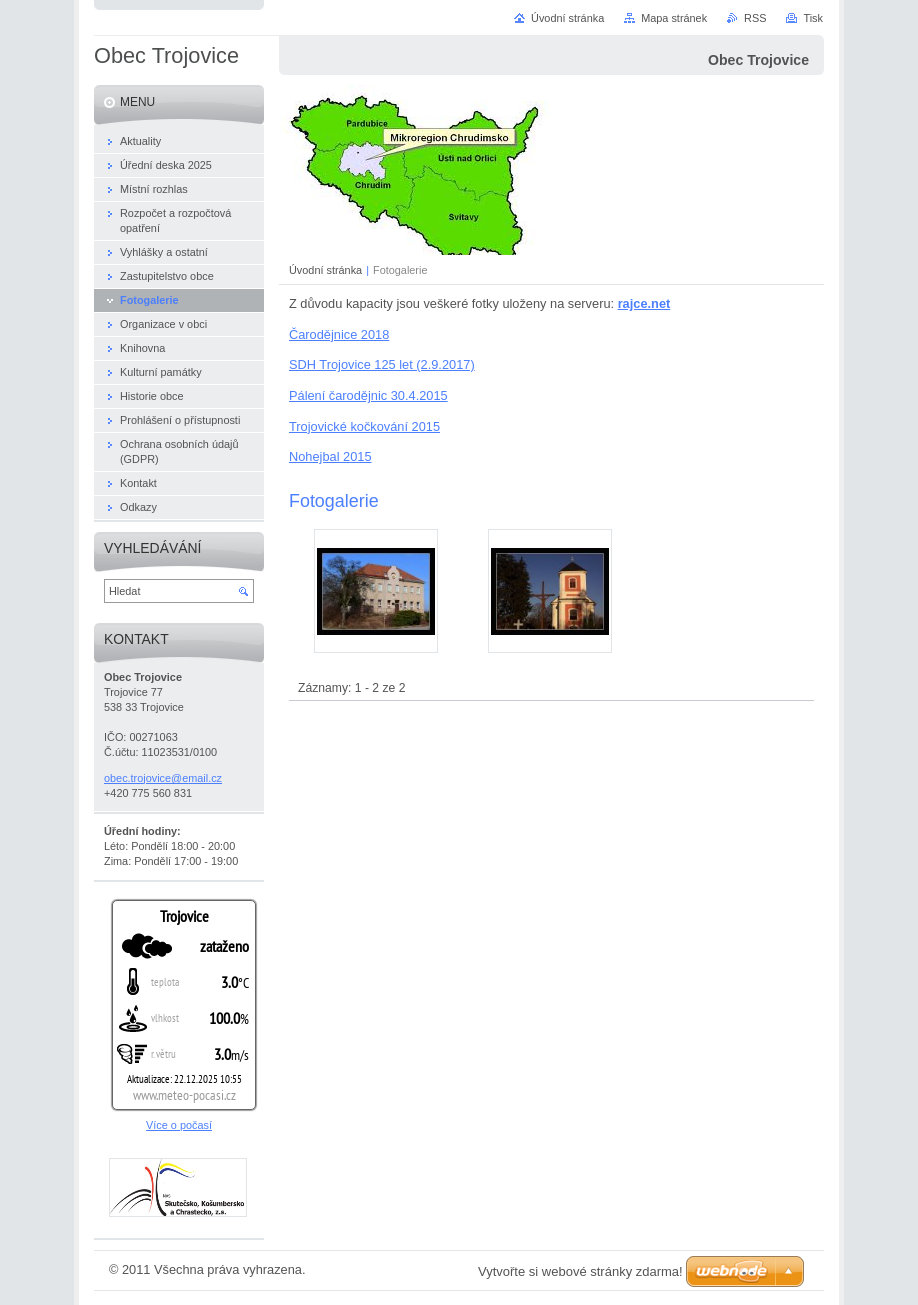 The image size is (918, 1305). What do you see at coordinates (674, 18) in the screenshot?
I see `Mapa stránek` at bounding box center [674, 18].